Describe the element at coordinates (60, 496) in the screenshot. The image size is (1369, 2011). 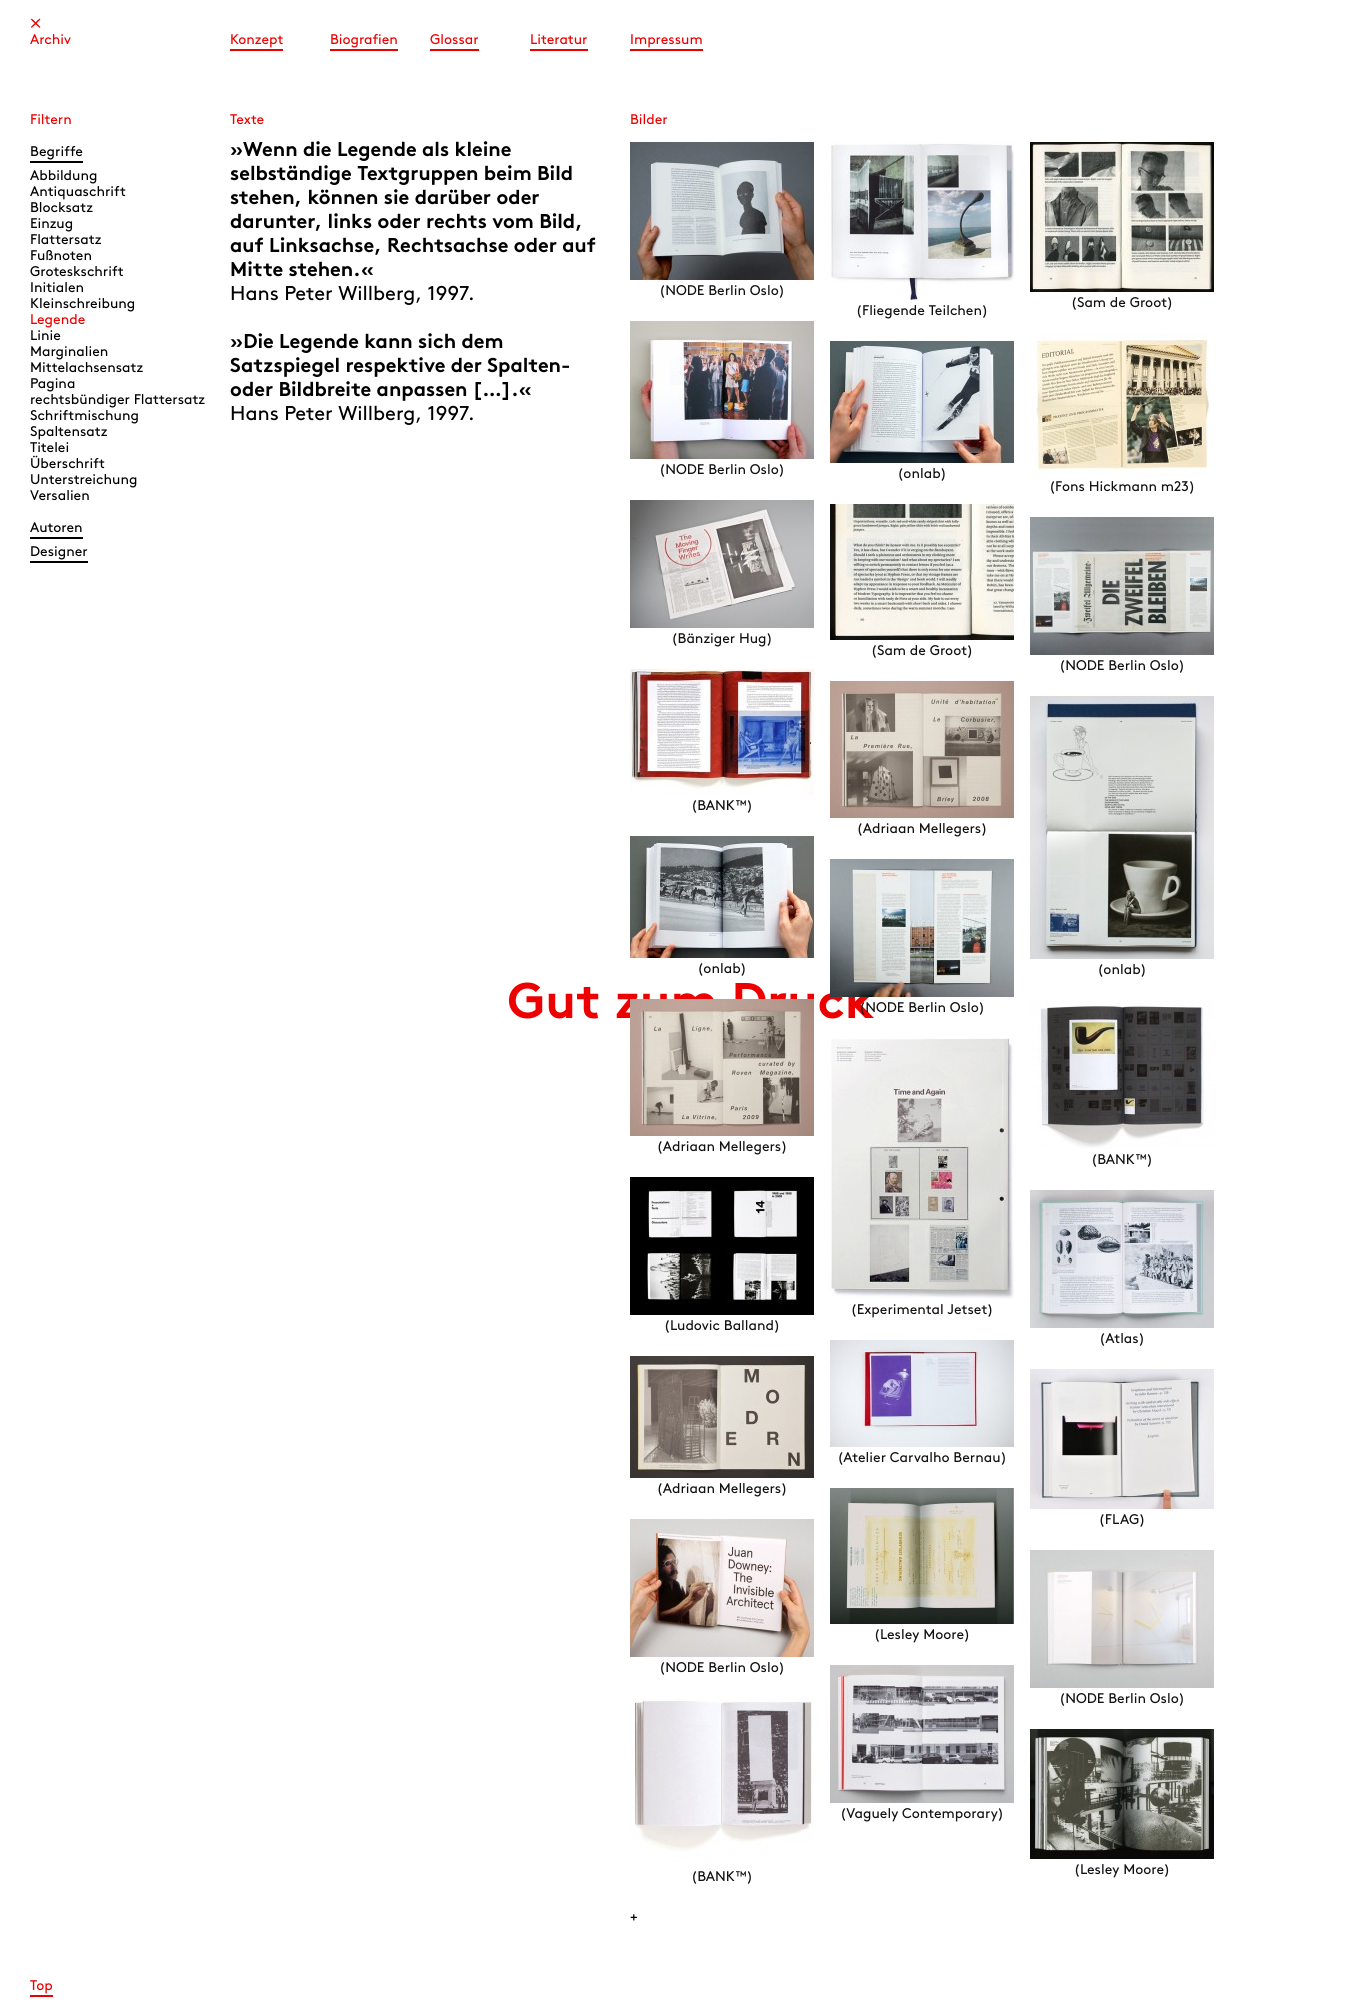
I see `Versalien` at that location.